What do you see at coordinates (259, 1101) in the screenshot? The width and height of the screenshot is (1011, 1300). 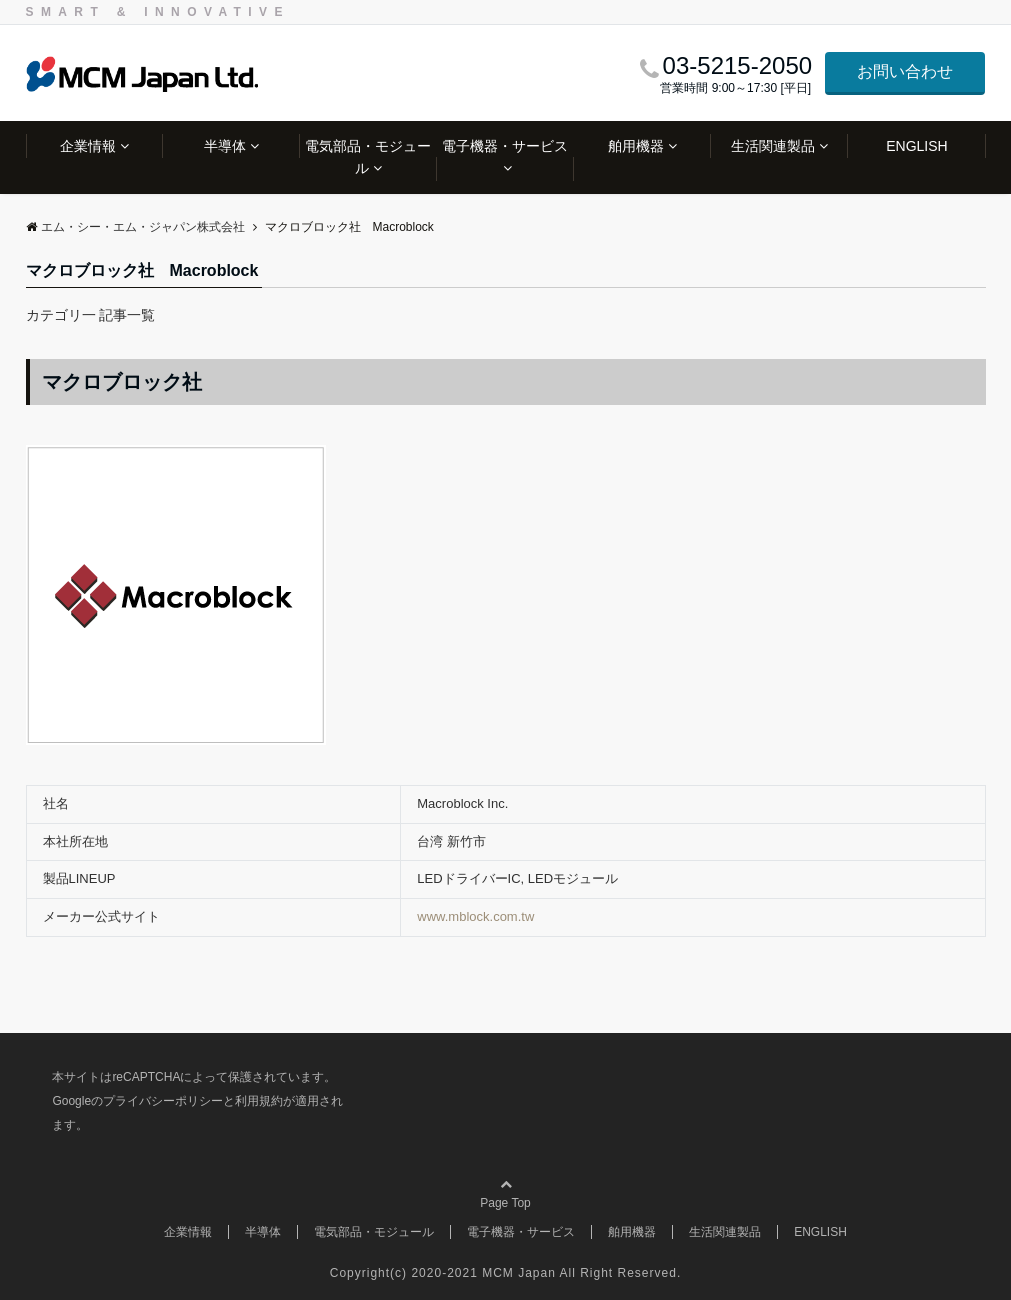 I see `利用規約` at bounding box center [259, 1101].